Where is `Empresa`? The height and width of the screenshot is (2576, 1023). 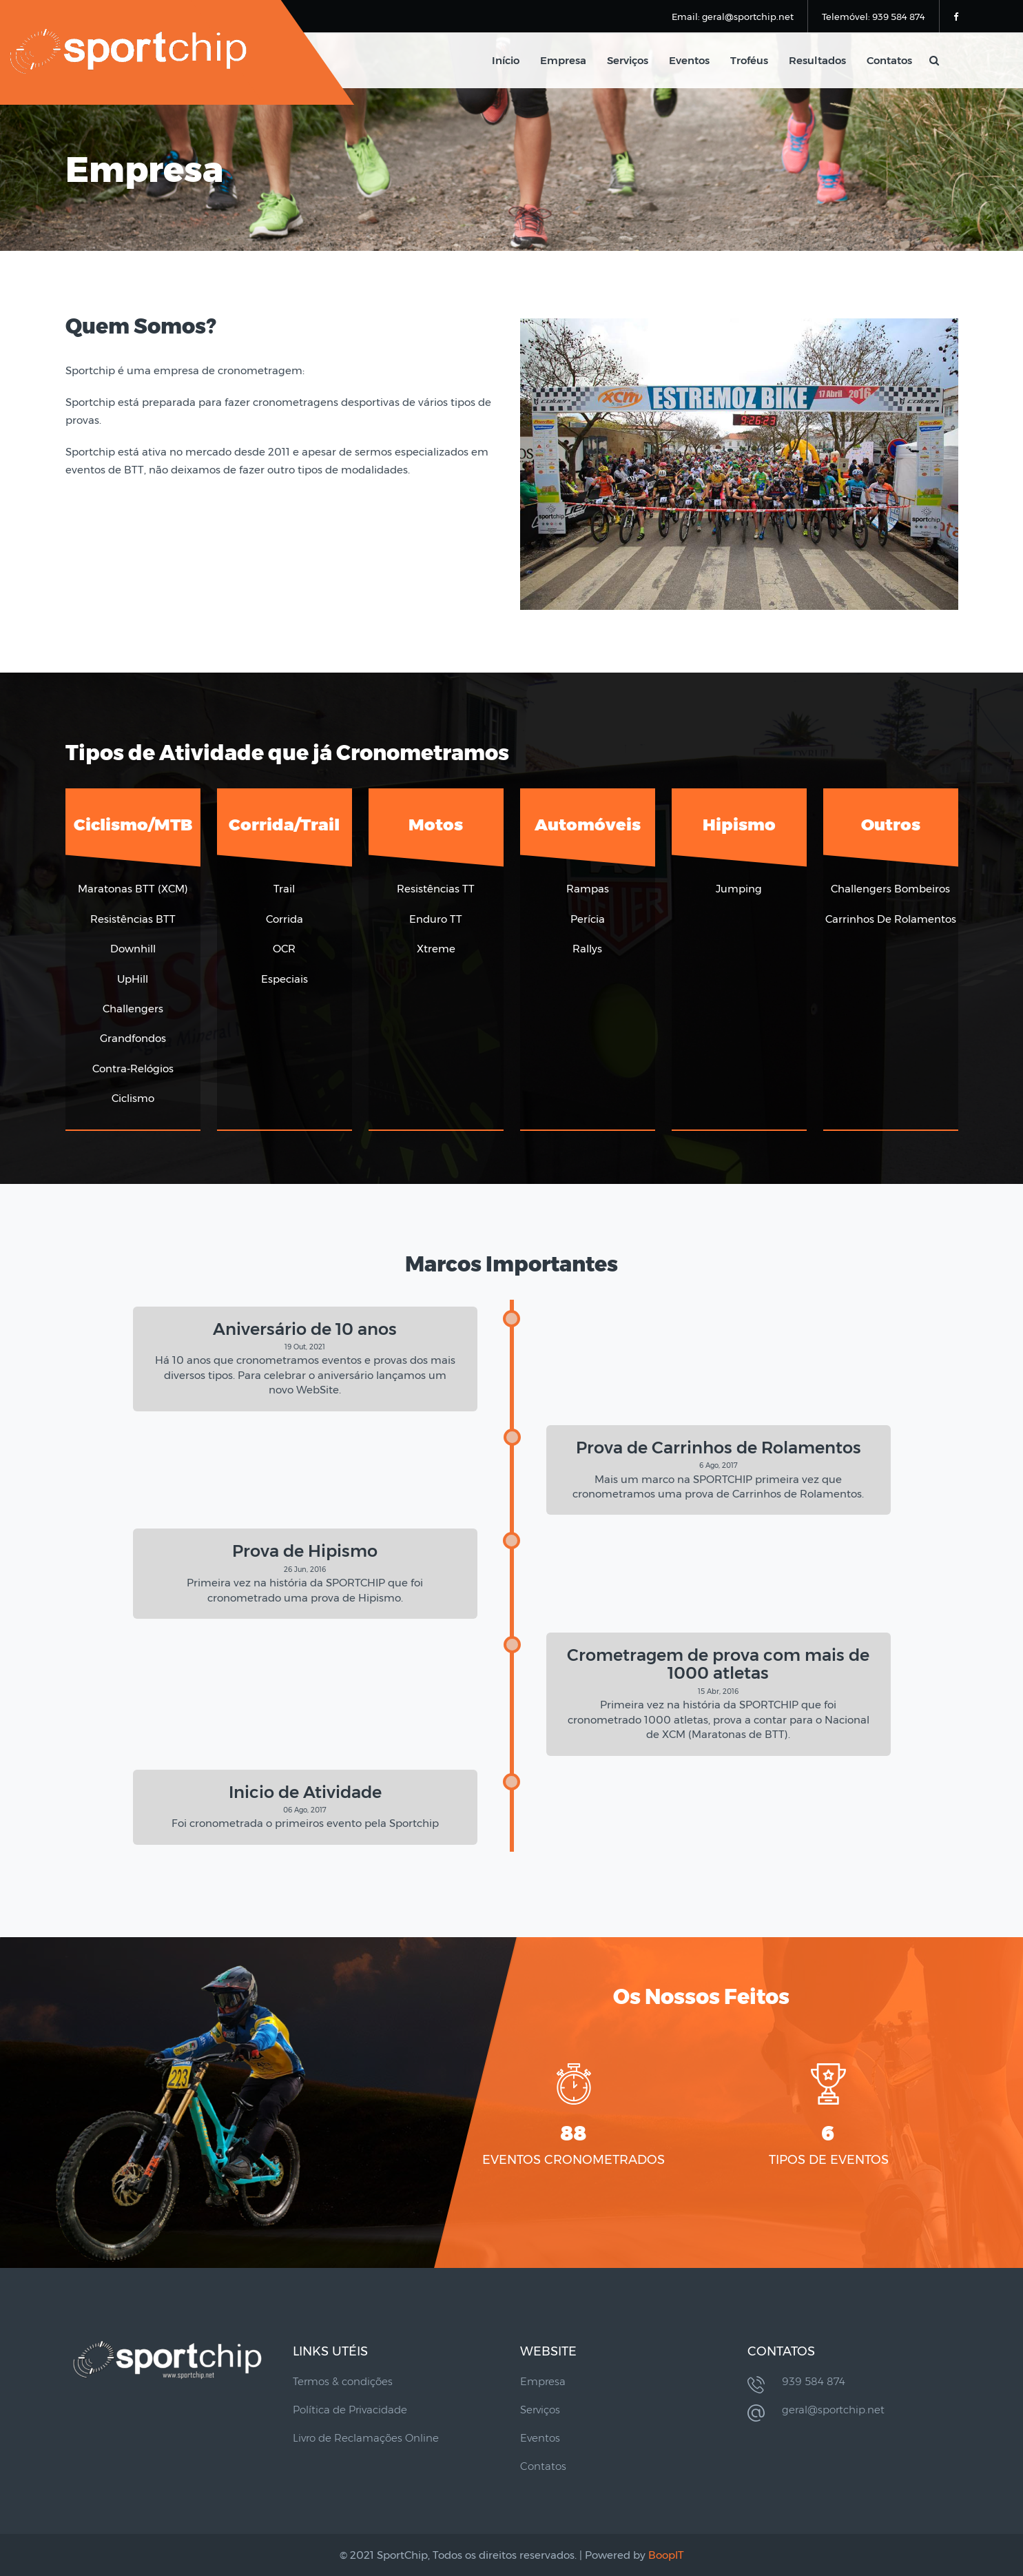 Empresa is located at coordinates (563, 60).